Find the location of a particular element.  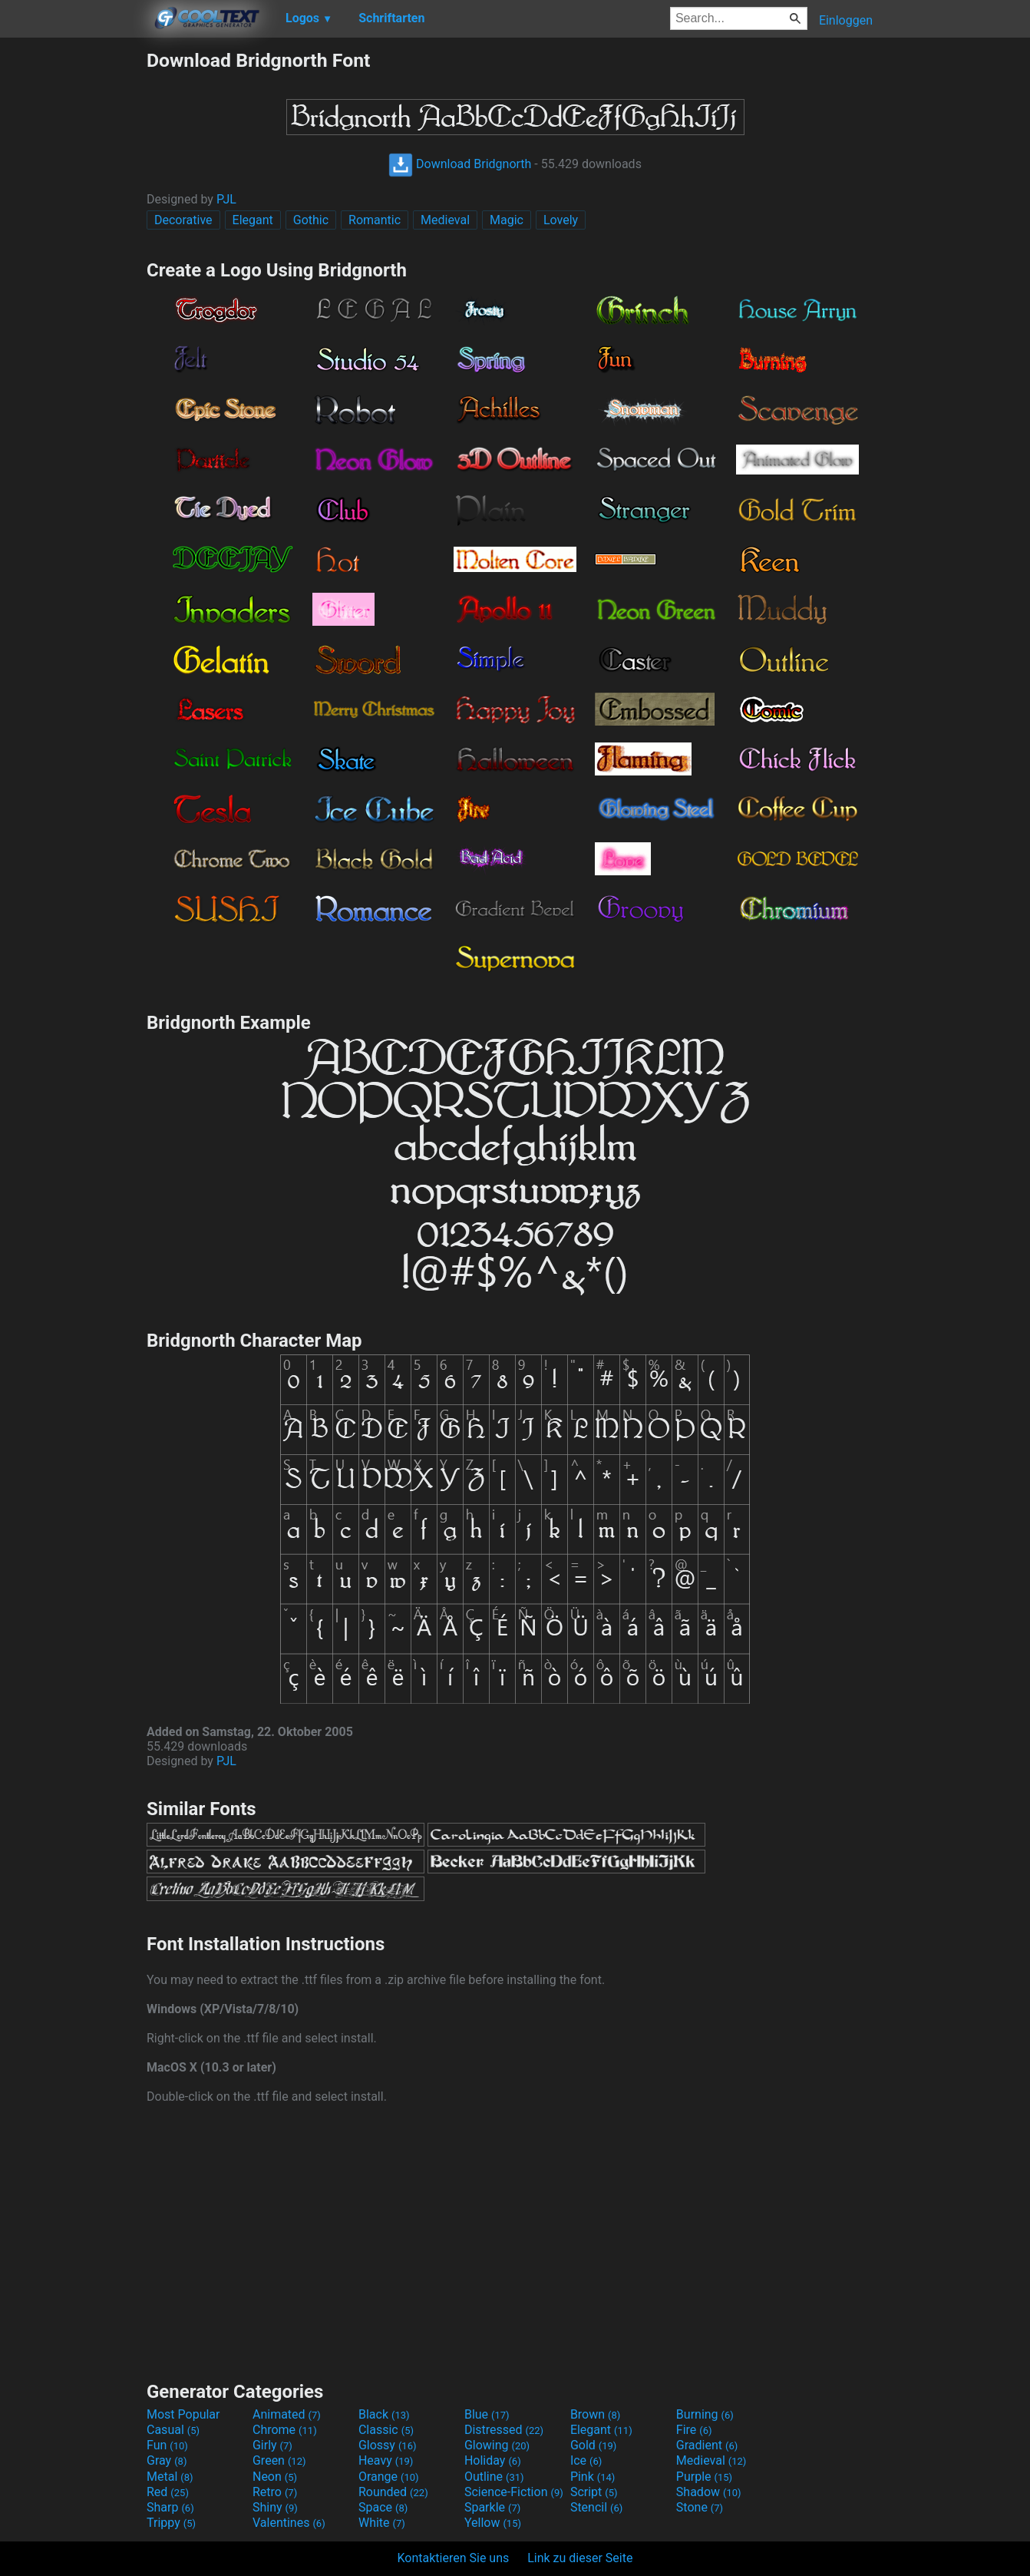

Fire is located at coordinates (694, 2429).